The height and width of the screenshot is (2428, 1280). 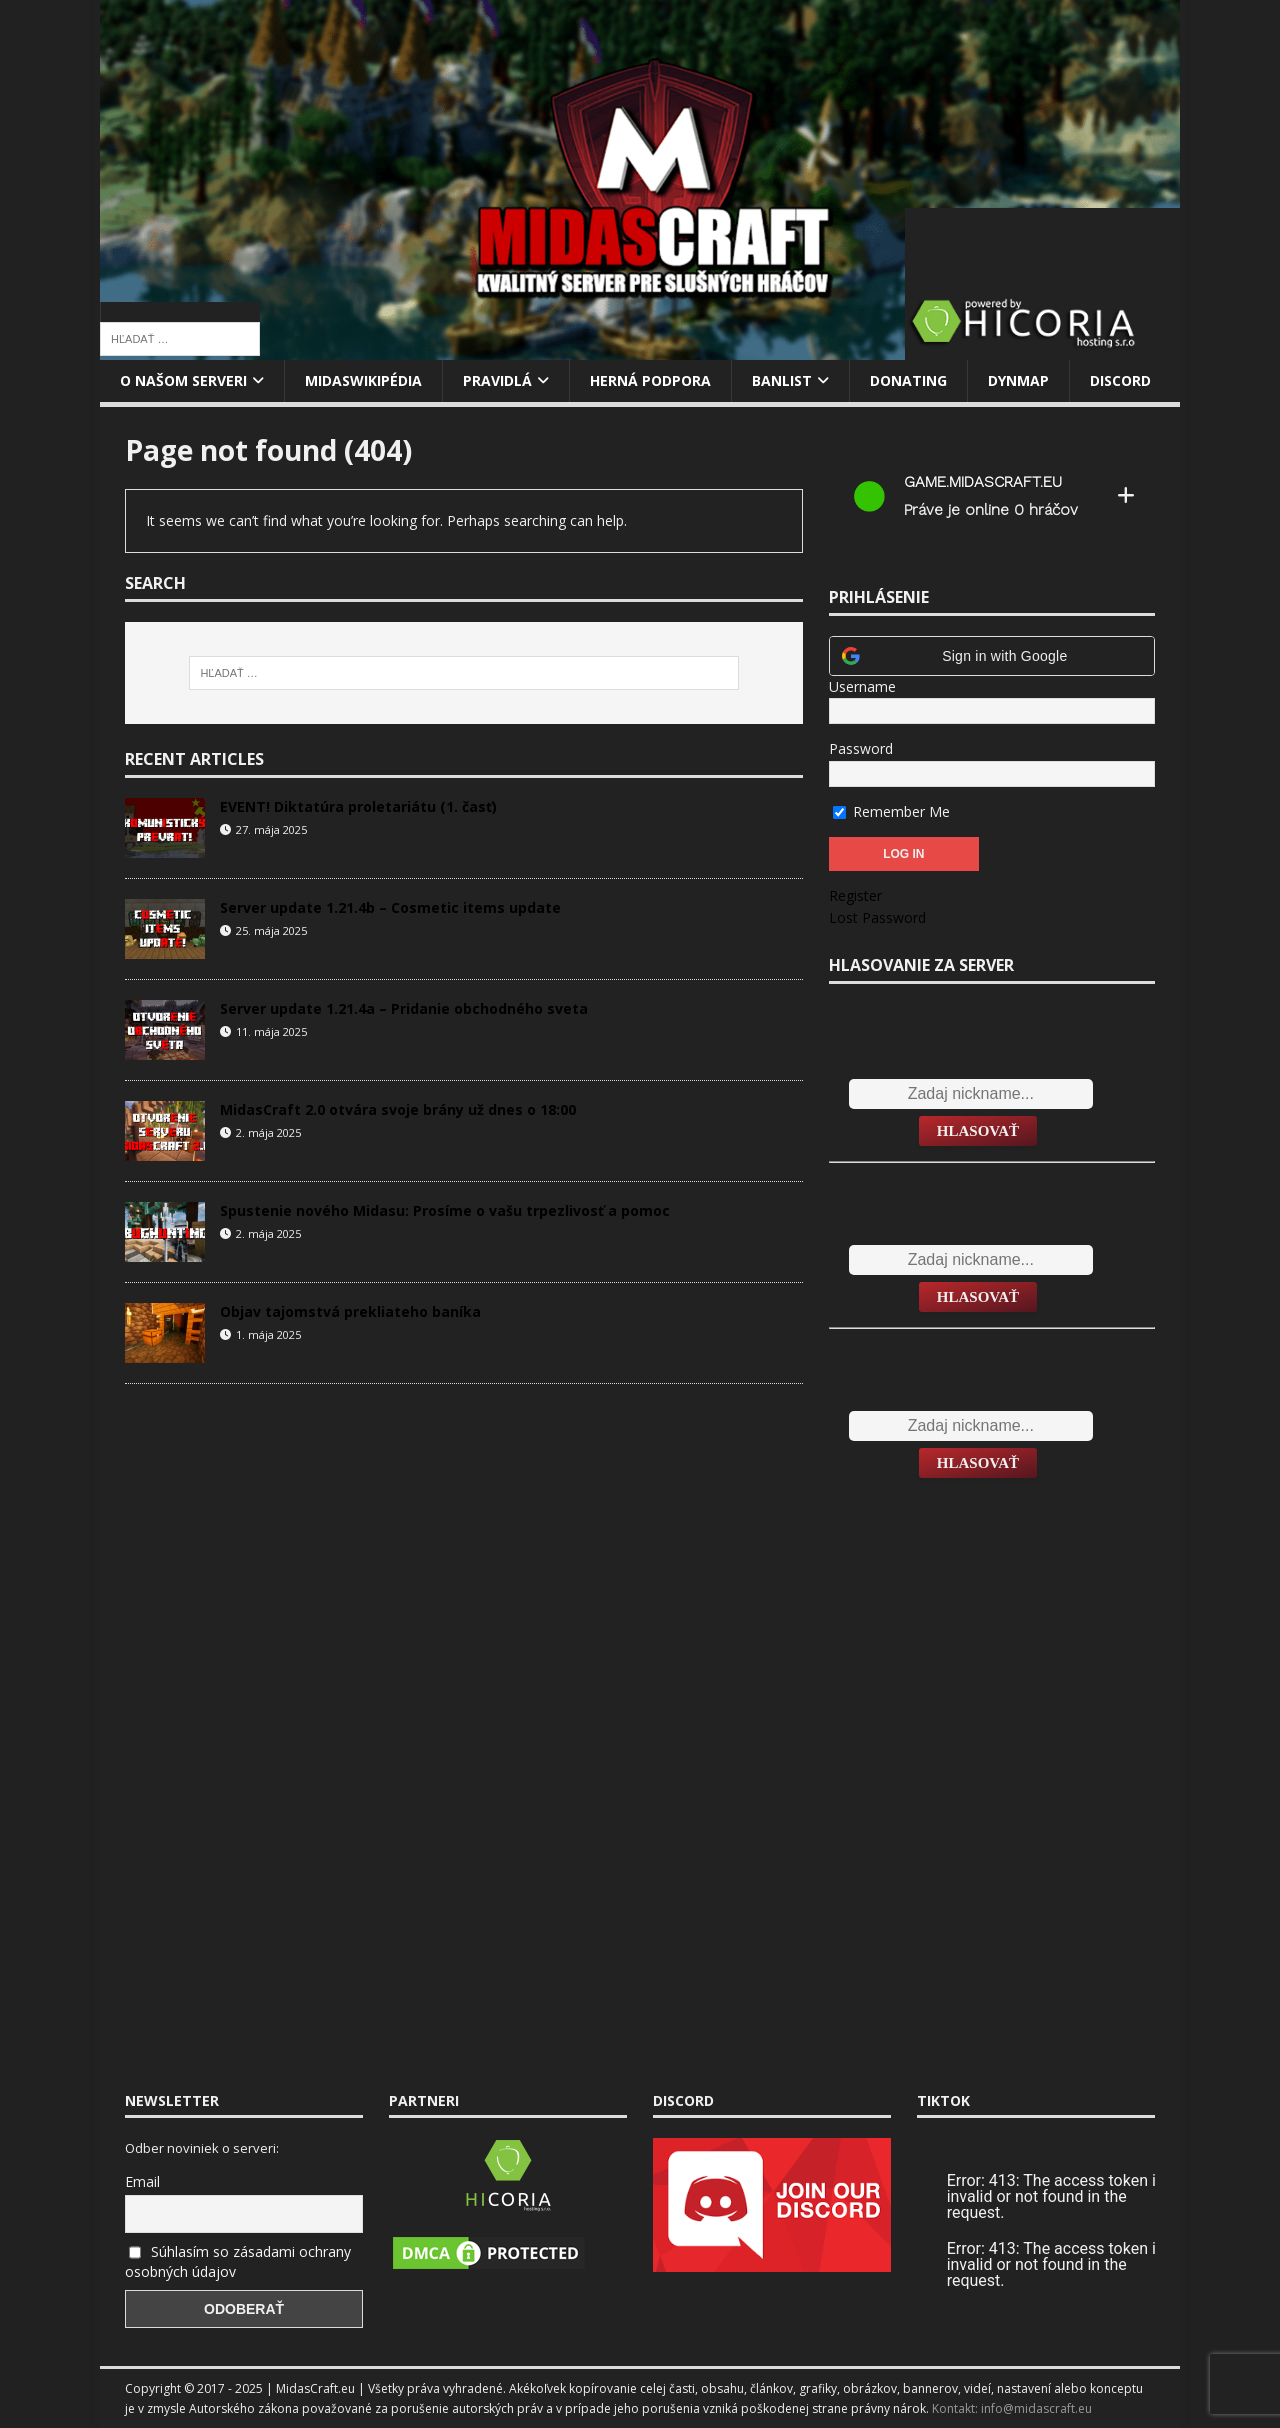 What do you see at coordinates (1012, 2408) in the screenshot?
I see `Kontakt: info@midascraft.eu` at bounding box center [1012, 2408].